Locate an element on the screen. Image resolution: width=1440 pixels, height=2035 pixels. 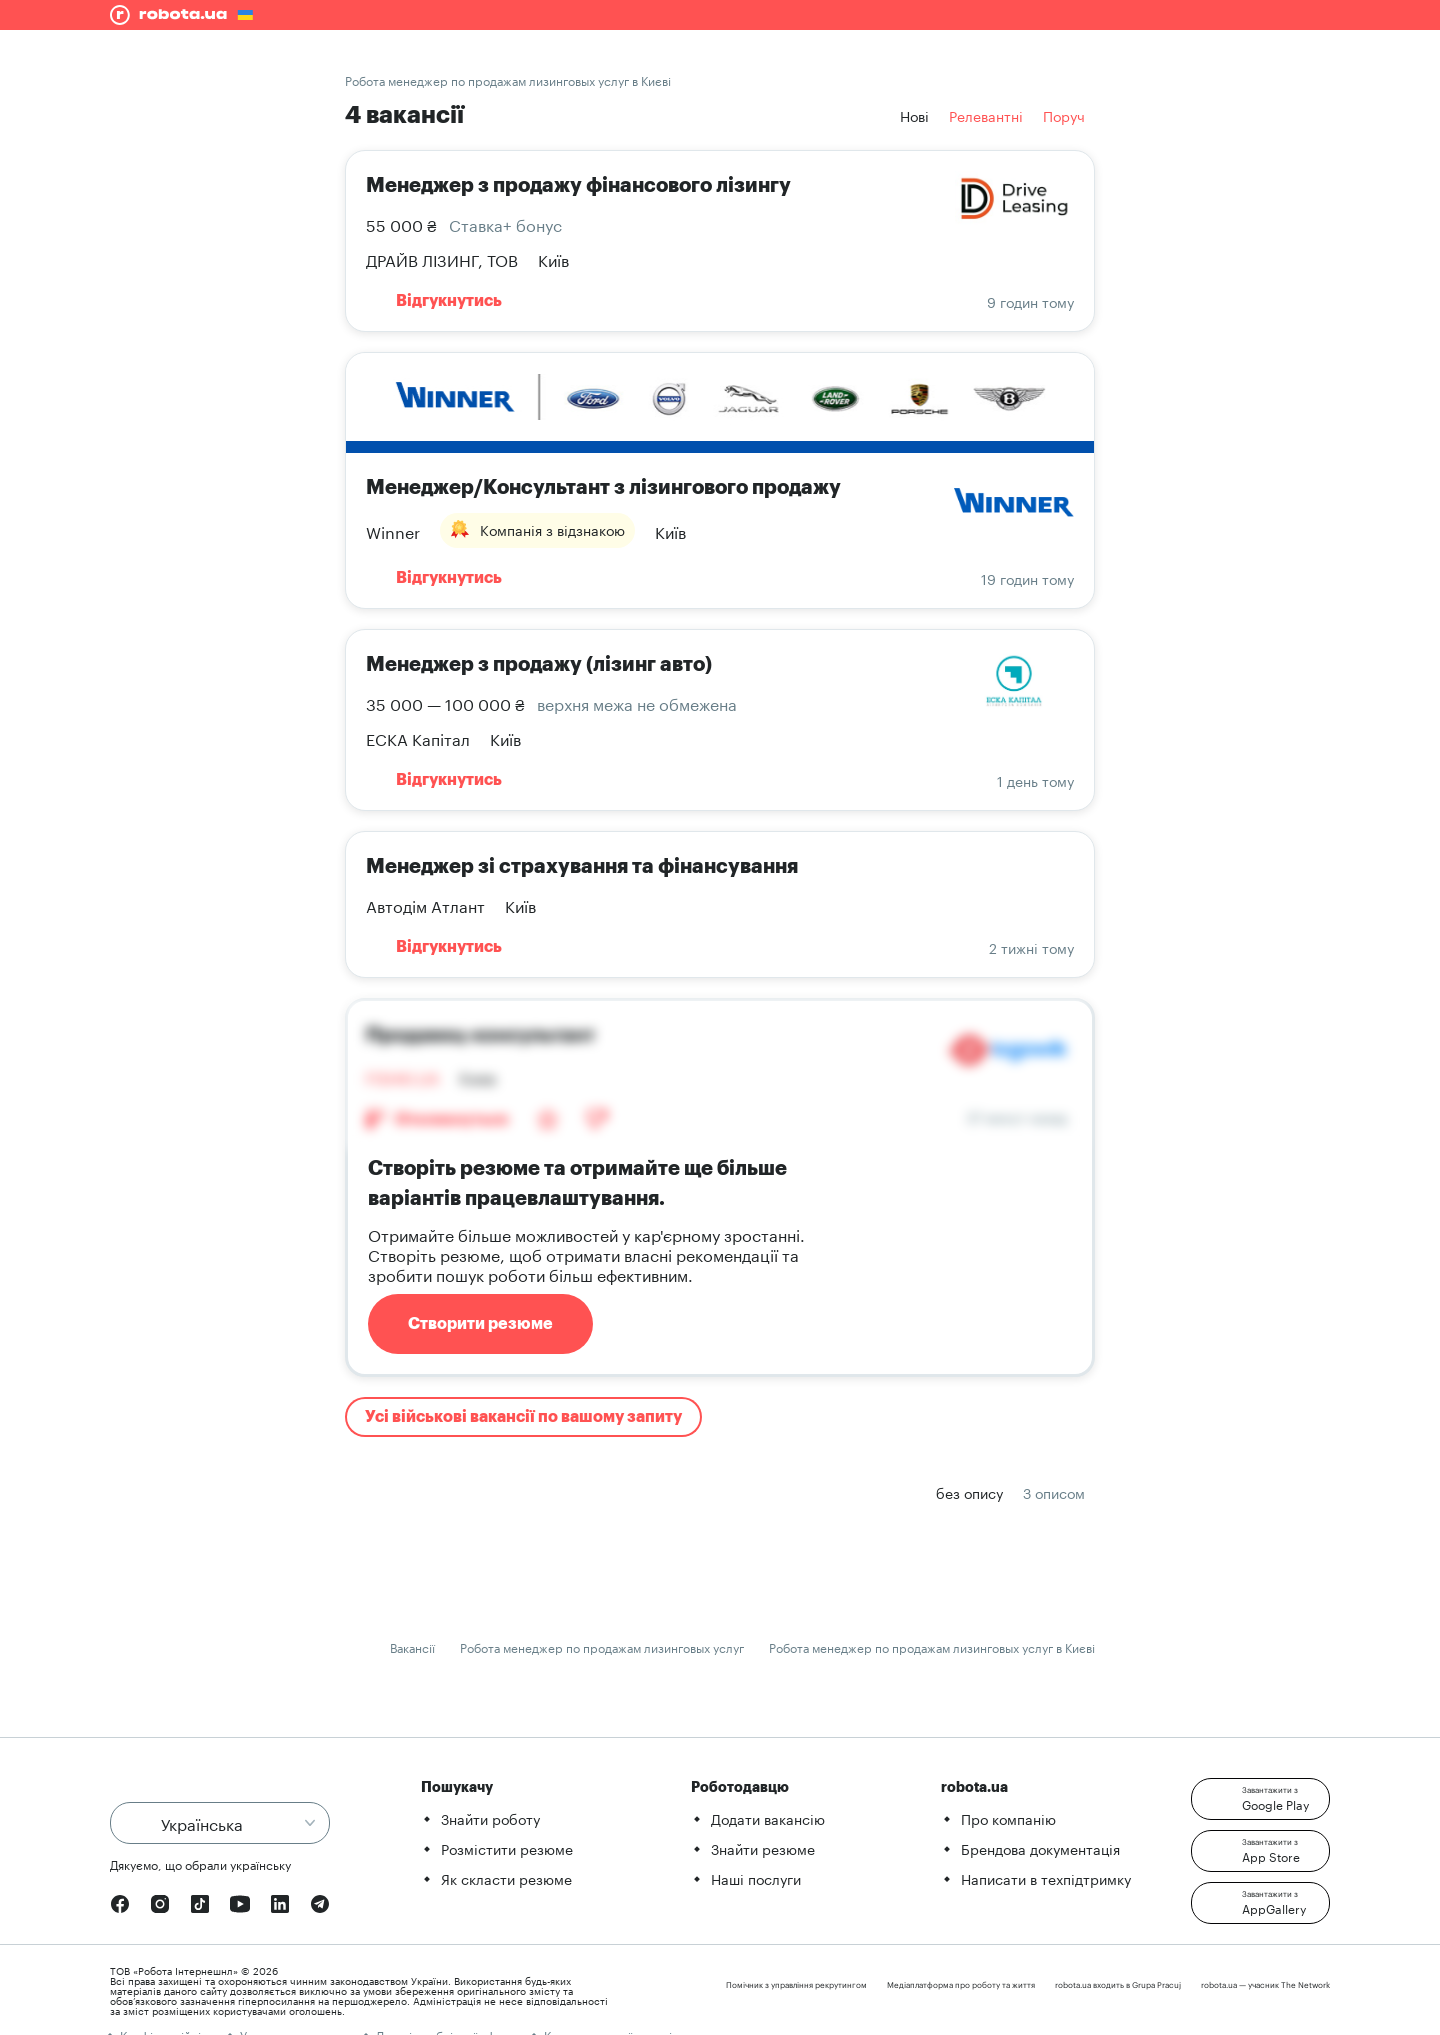
Усі військові вакансії по вашому запиту is located at coordinates (523, 1417).